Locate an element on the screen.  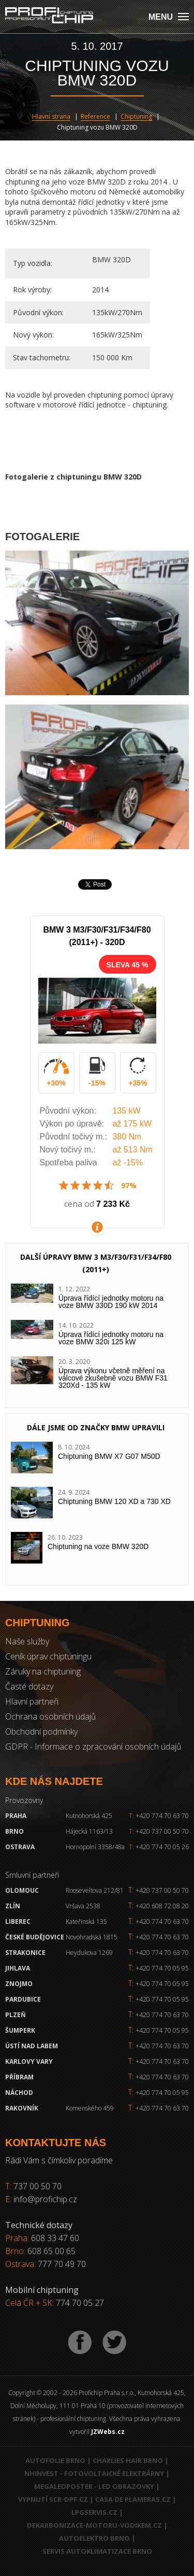
Záruky na chiptuning is located at coordinates (43, 1671).